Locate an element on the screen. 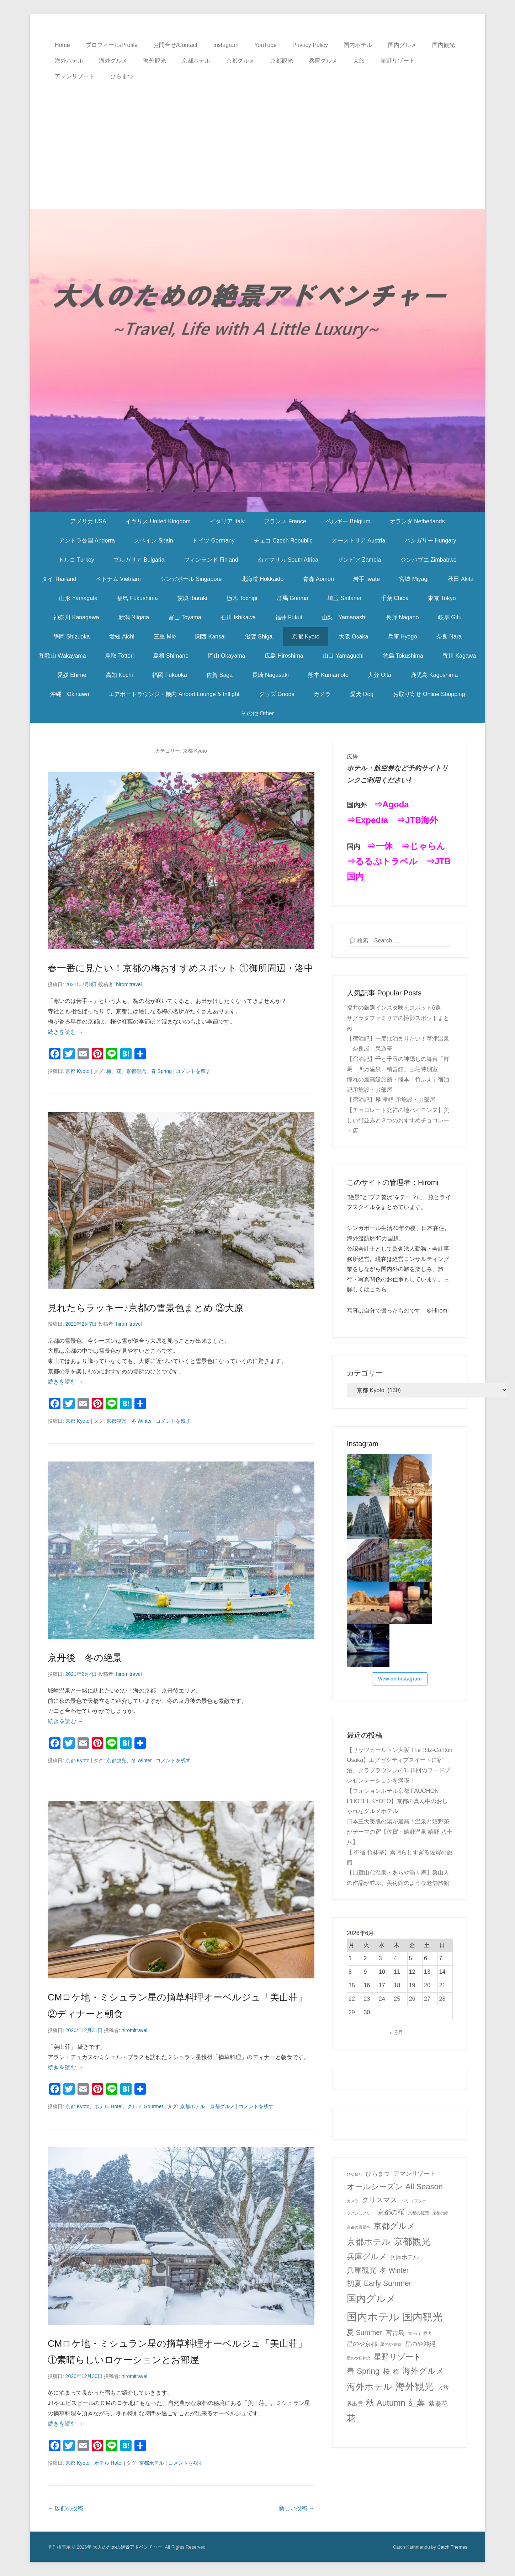  スペイン Spain is located at coordinates (153, 541).